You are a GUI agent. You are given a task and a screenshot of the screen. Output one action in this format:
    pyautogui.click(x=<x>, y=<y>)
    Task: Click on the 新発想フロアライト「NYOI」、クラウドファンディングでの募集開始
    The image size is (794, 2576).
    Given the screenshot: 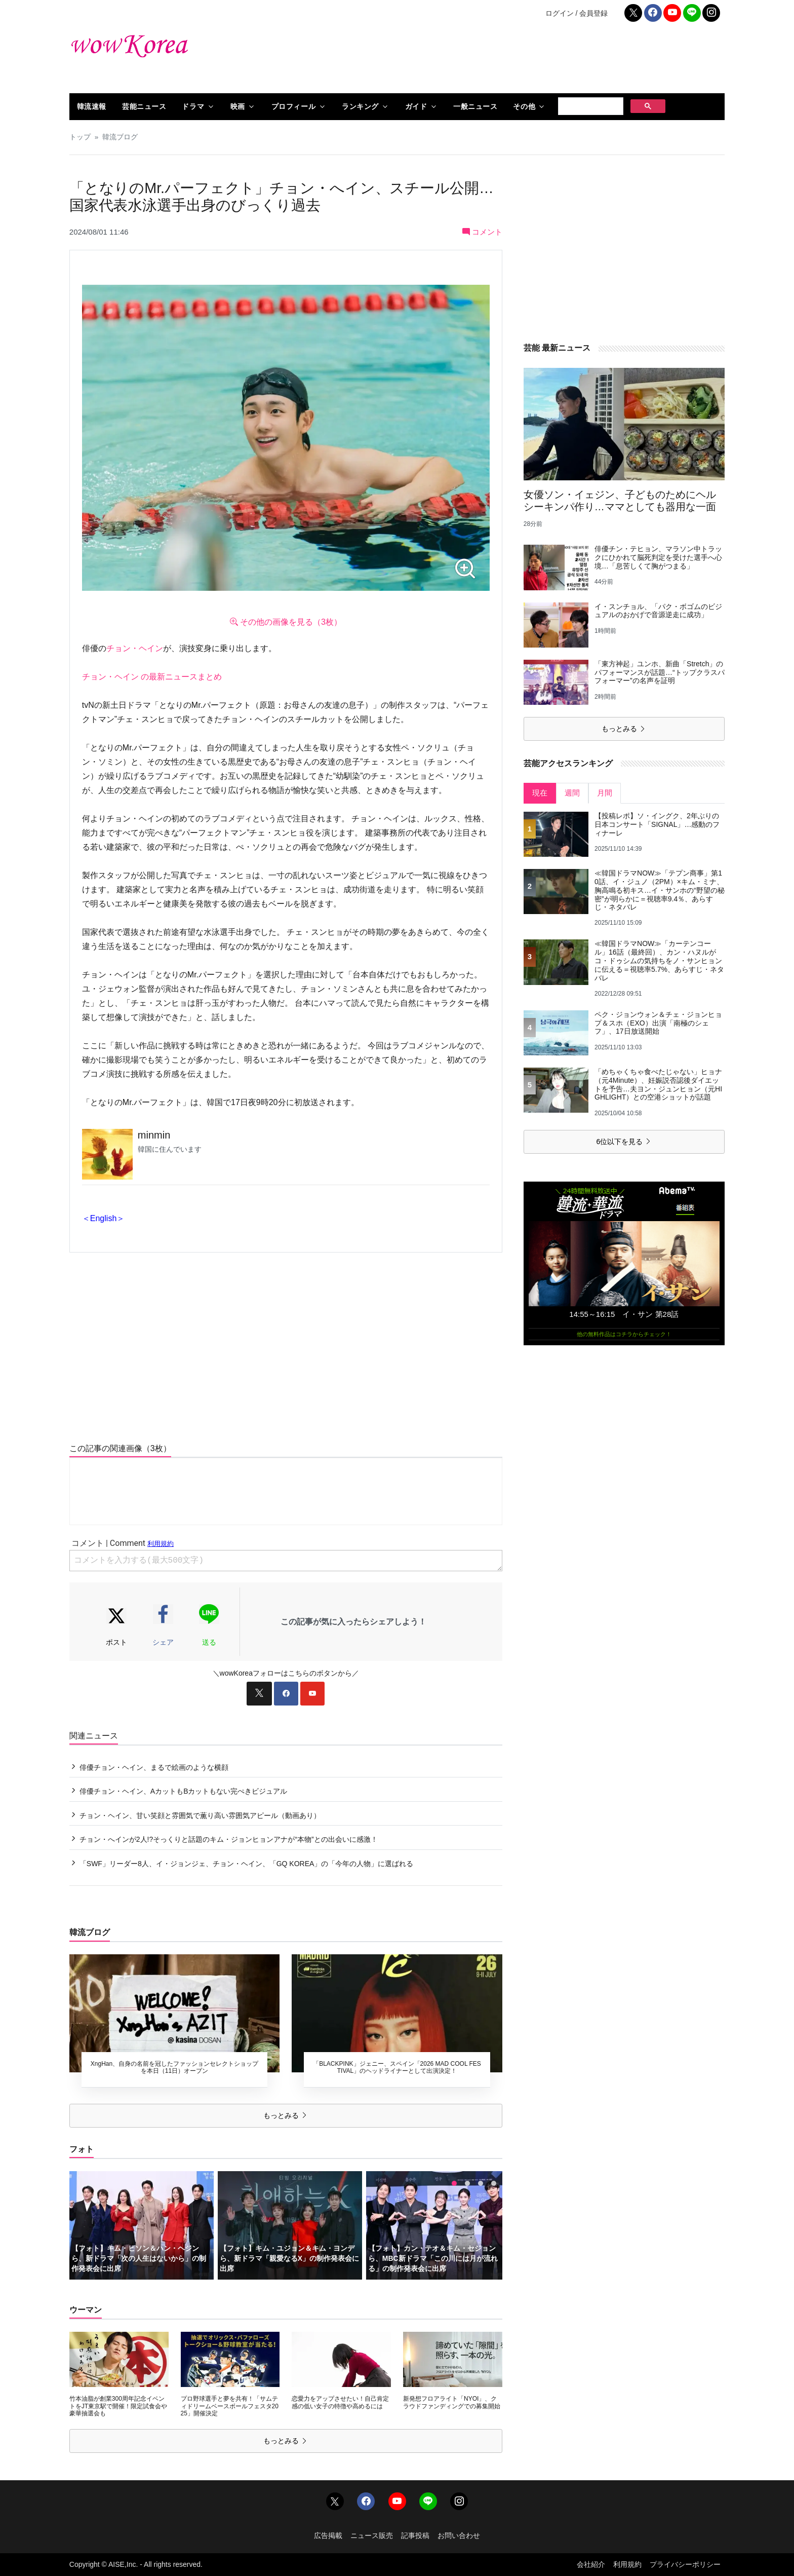 What is the action you would take?
    pyautogui.click(x=451, y=2402)
    